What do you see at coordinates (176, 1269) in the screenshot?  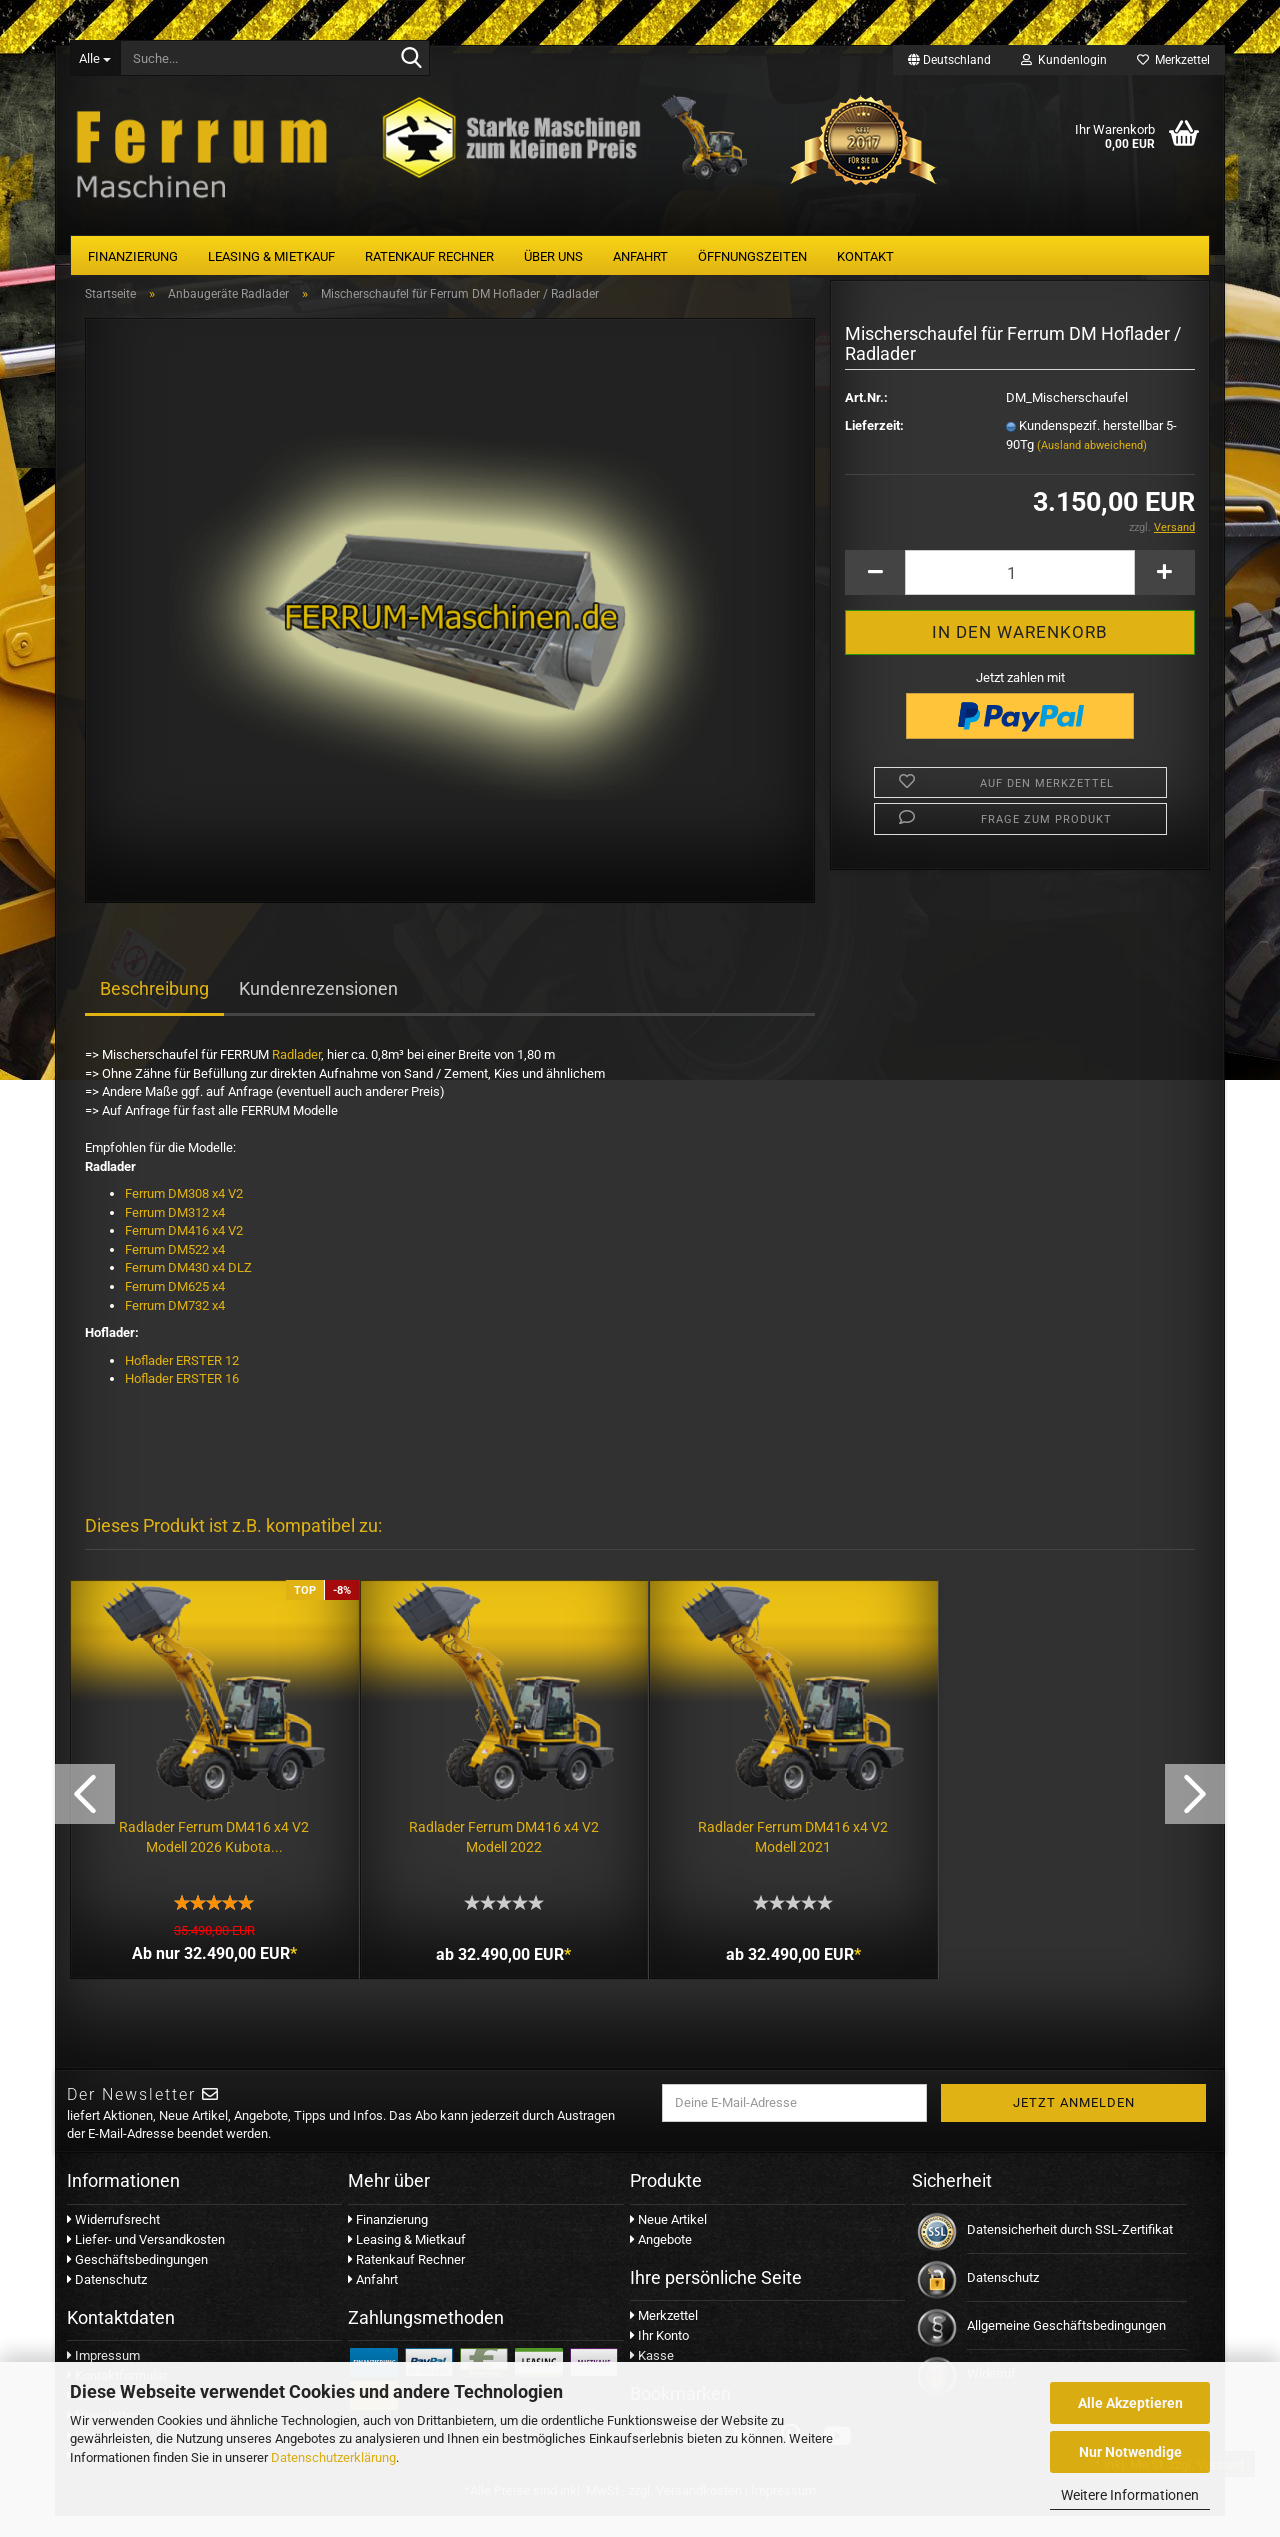 I see `Ferrum DM522 x4` at bounding box center [176, 1269].